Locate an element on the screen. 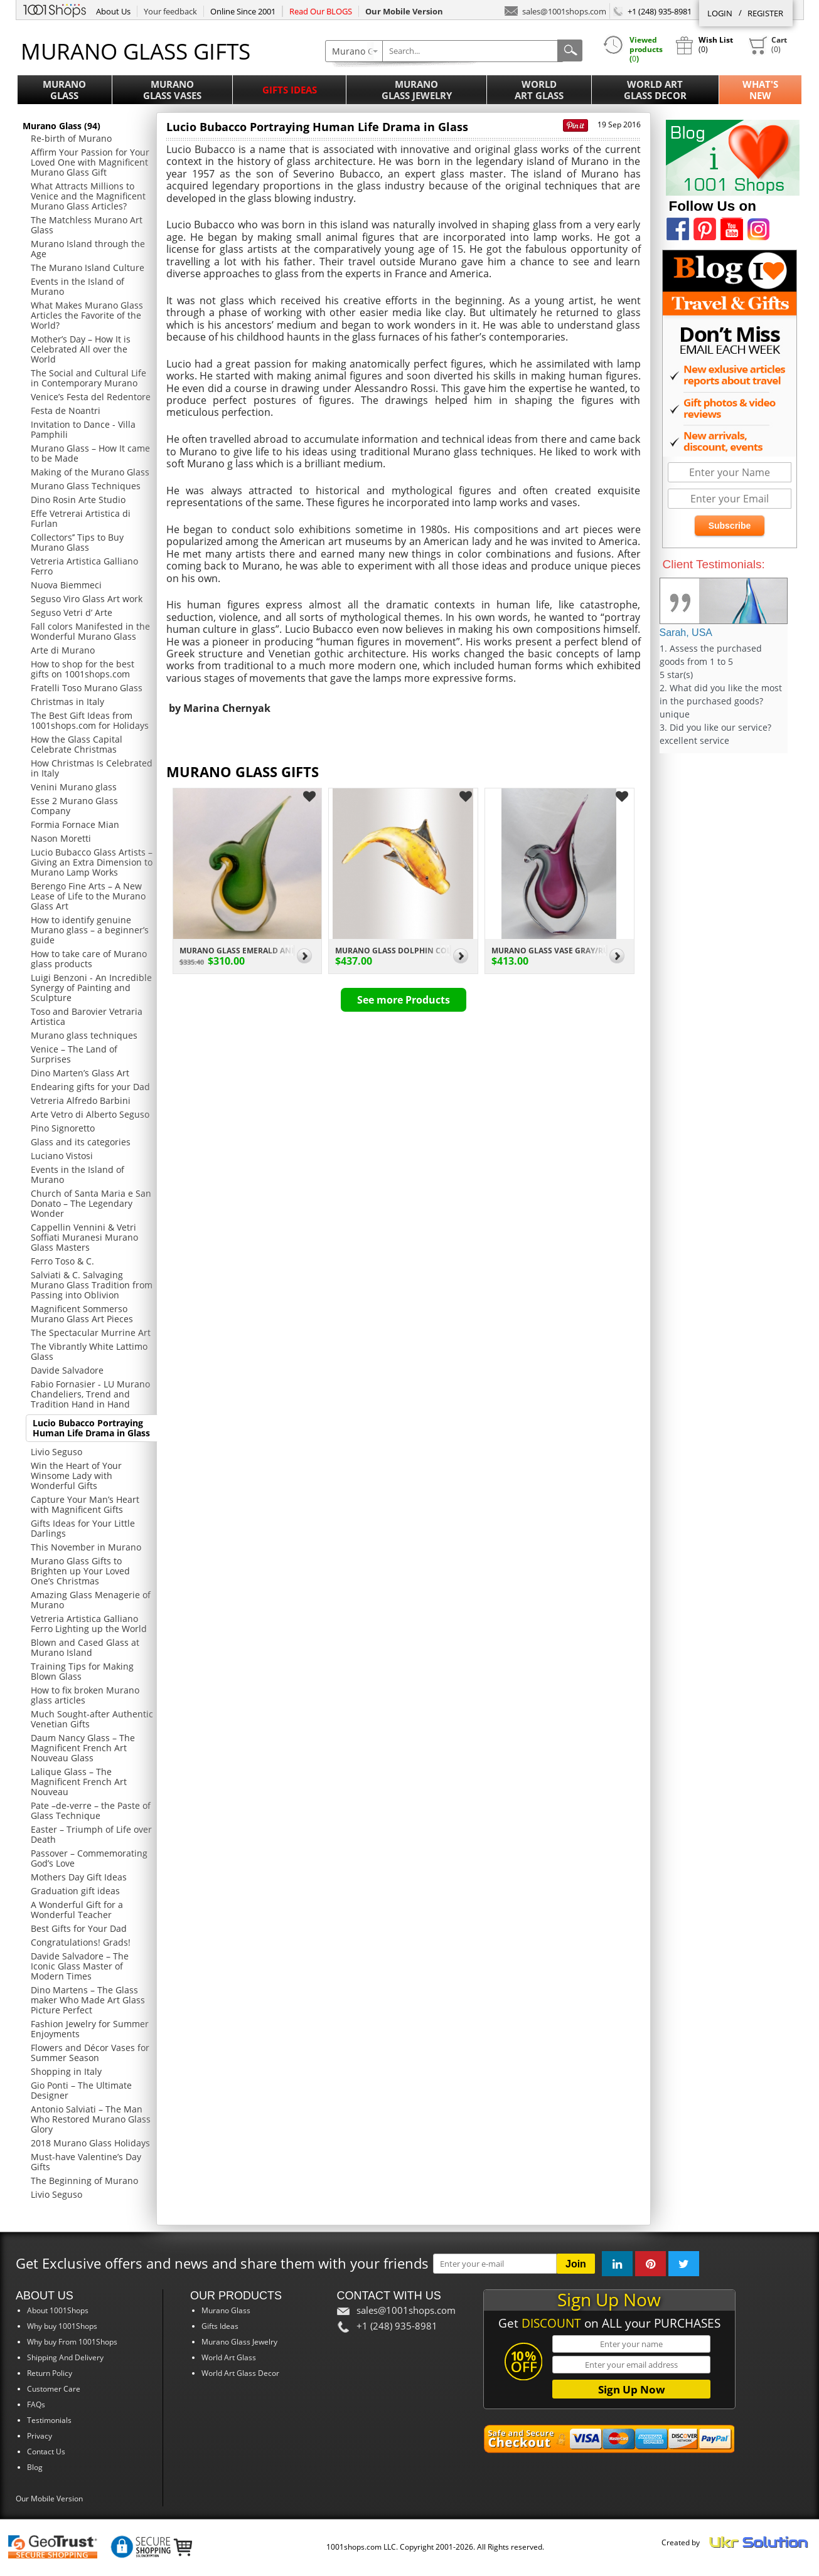  See more Products is located at coordinates (403, 1000).